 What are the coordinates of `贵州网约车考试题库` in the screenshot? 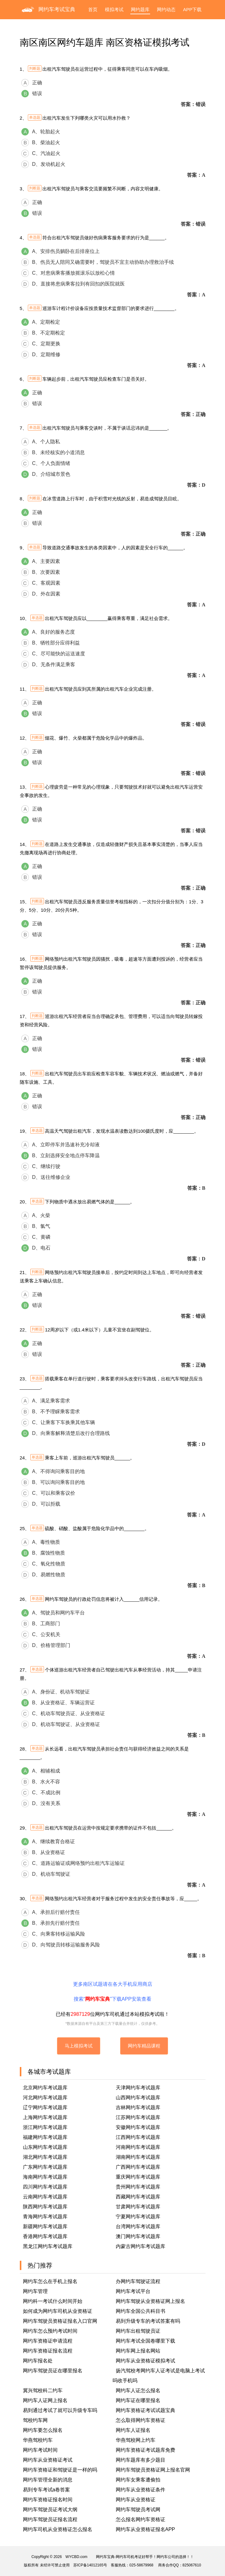 It's located at (138, 2186).